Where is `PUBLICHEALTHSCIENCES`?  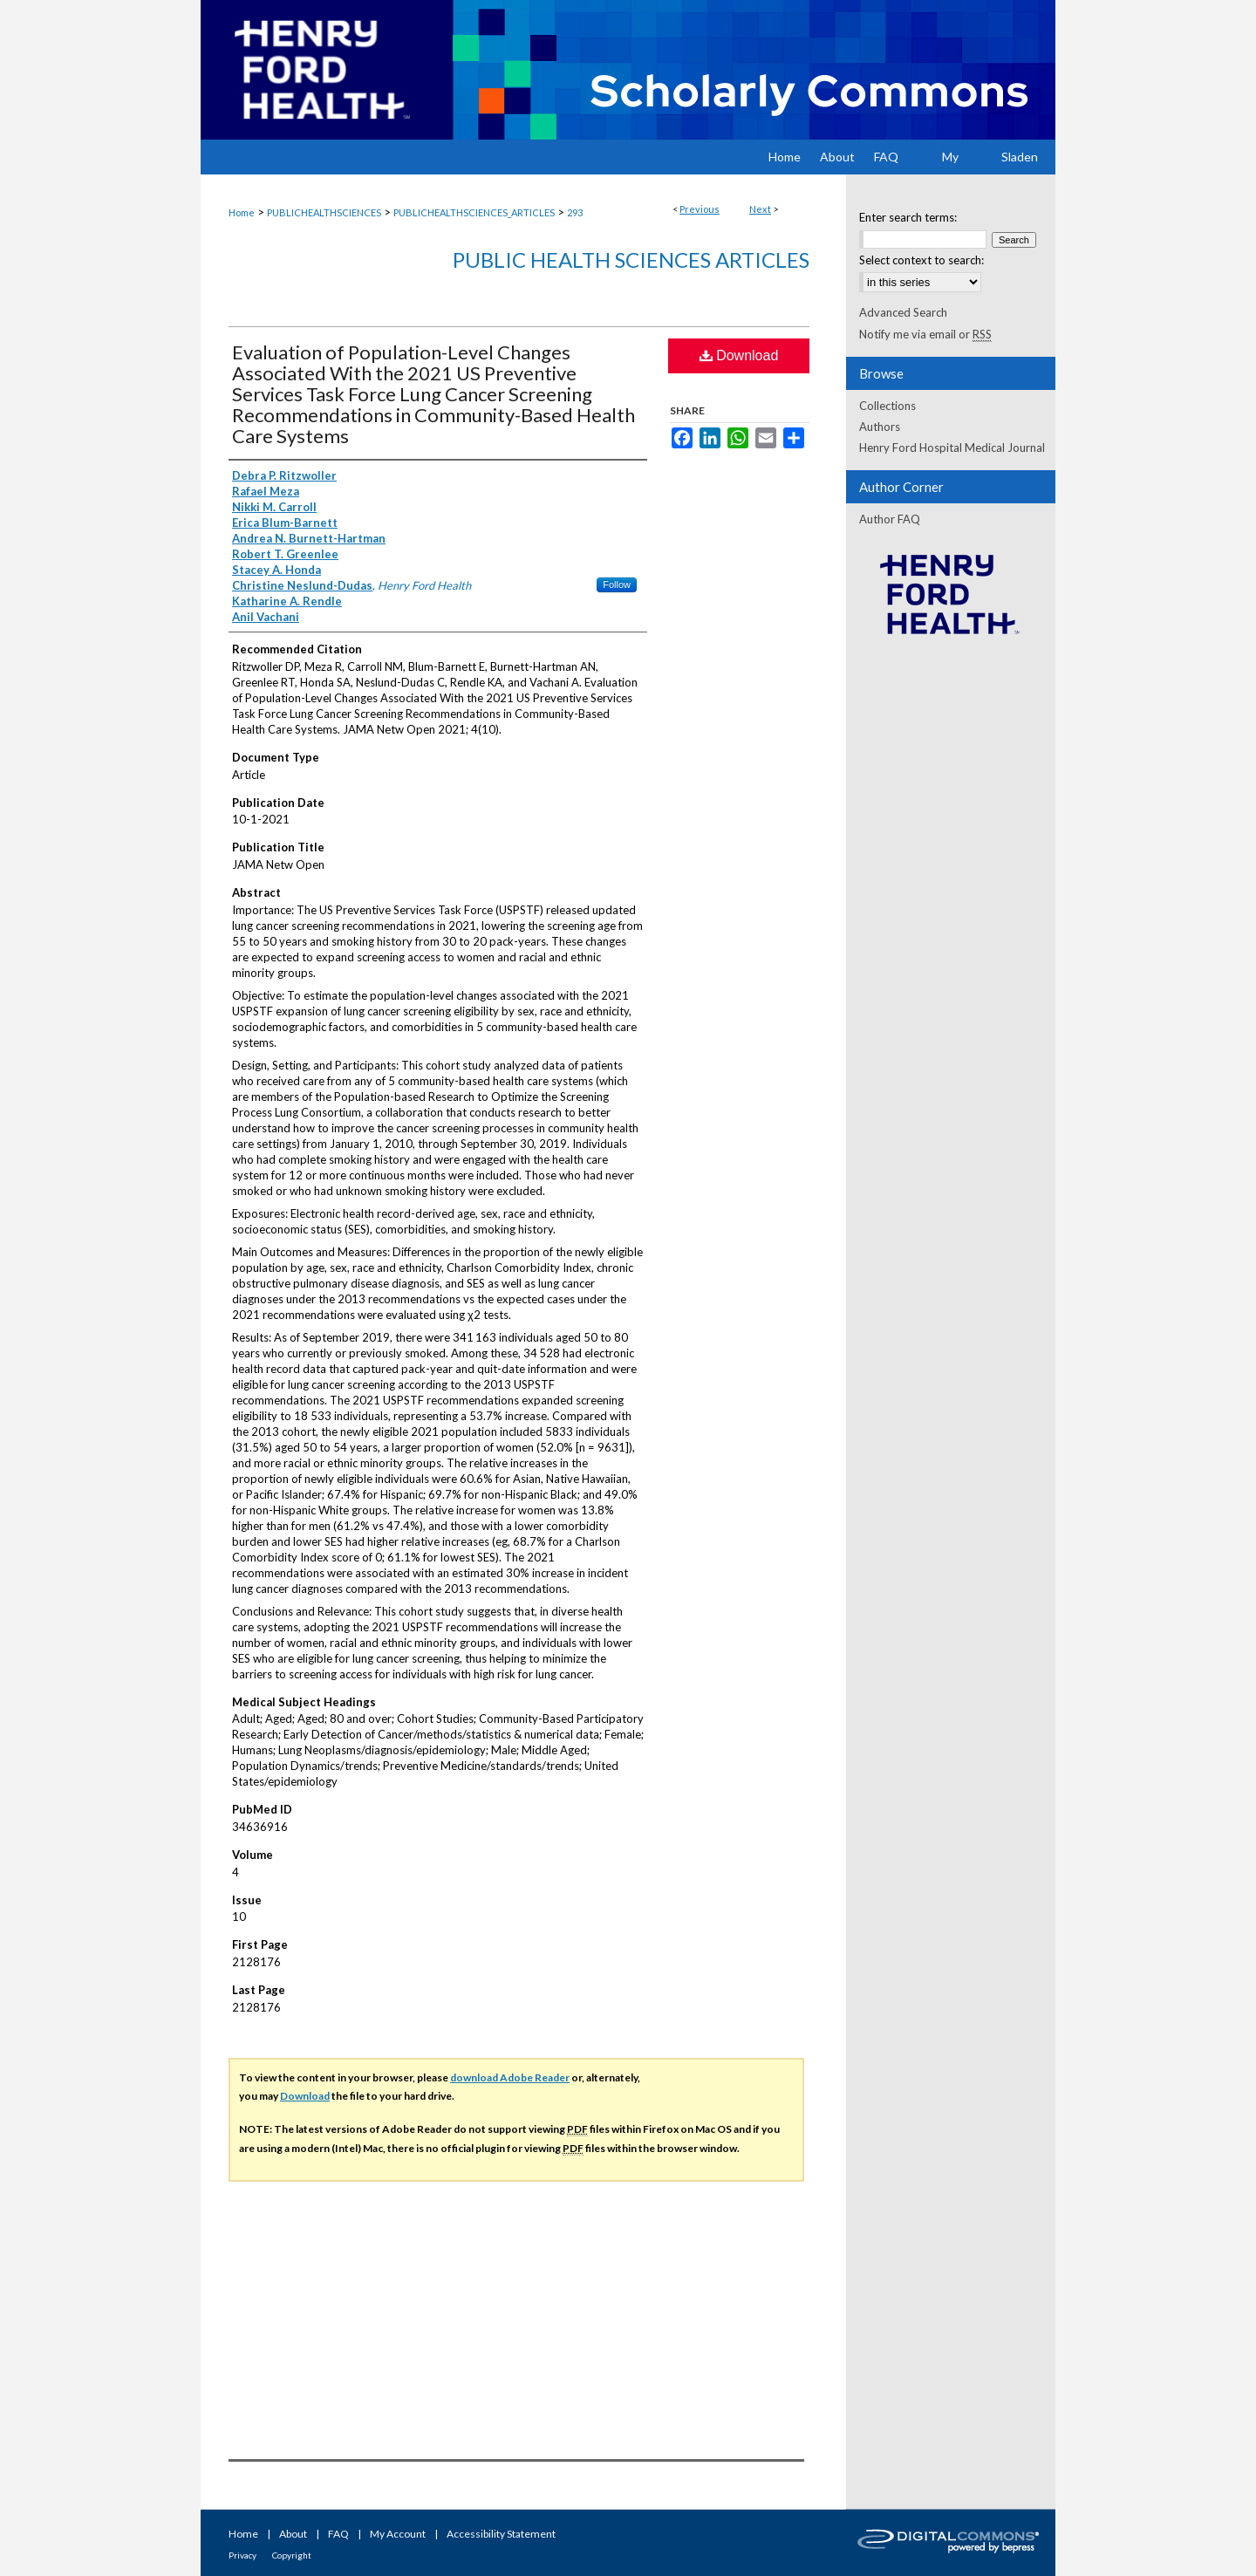
PUBLICHEALTHSCIENCES is located at coordinates (324, 212).